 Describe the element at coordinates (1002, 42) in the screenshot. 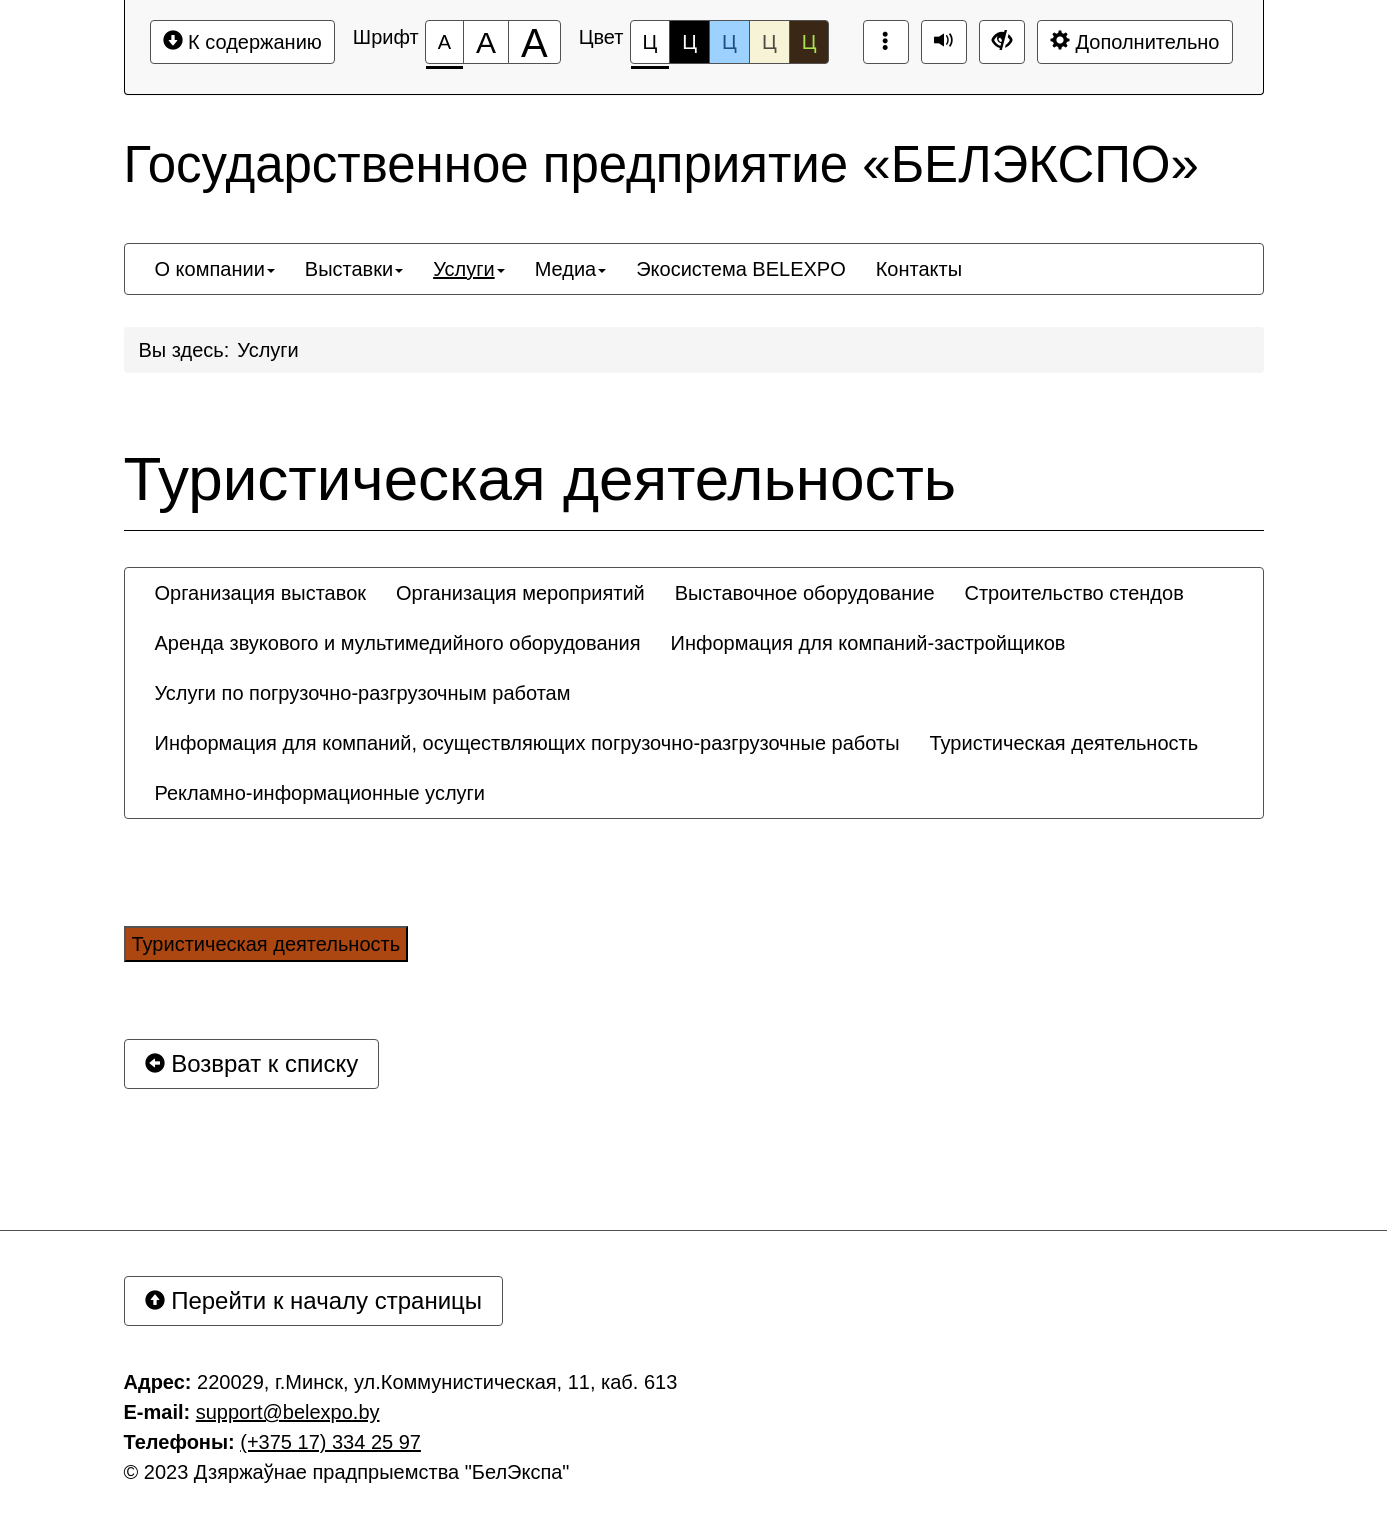

I see `[Дополнительные настройки]` at that location.